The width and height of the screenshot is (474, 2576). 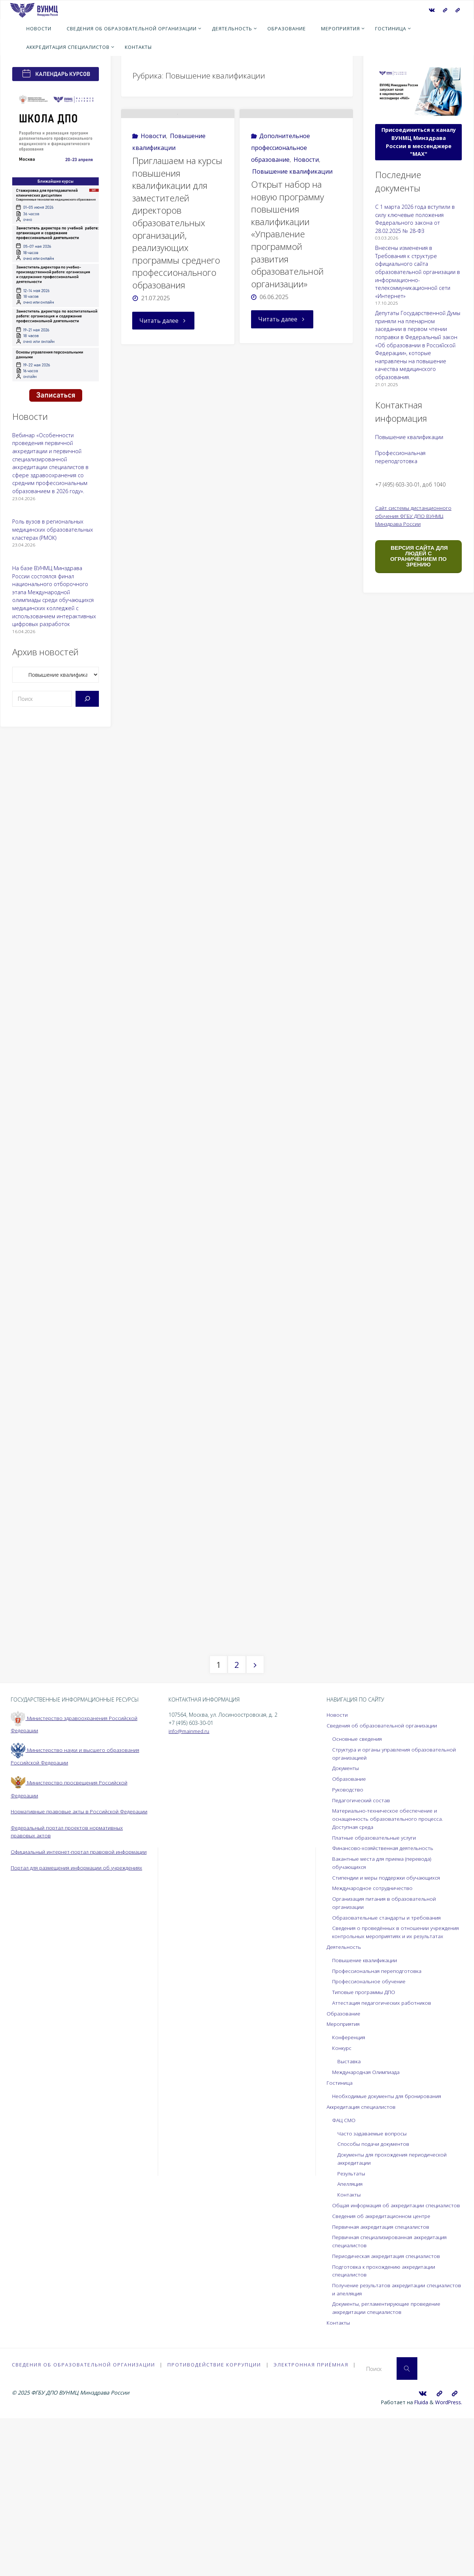 What do you see at coordinates (362, 2256) in the screenshot?
I see `Аккредитация специалистов` at bounding box center [362, 2256].